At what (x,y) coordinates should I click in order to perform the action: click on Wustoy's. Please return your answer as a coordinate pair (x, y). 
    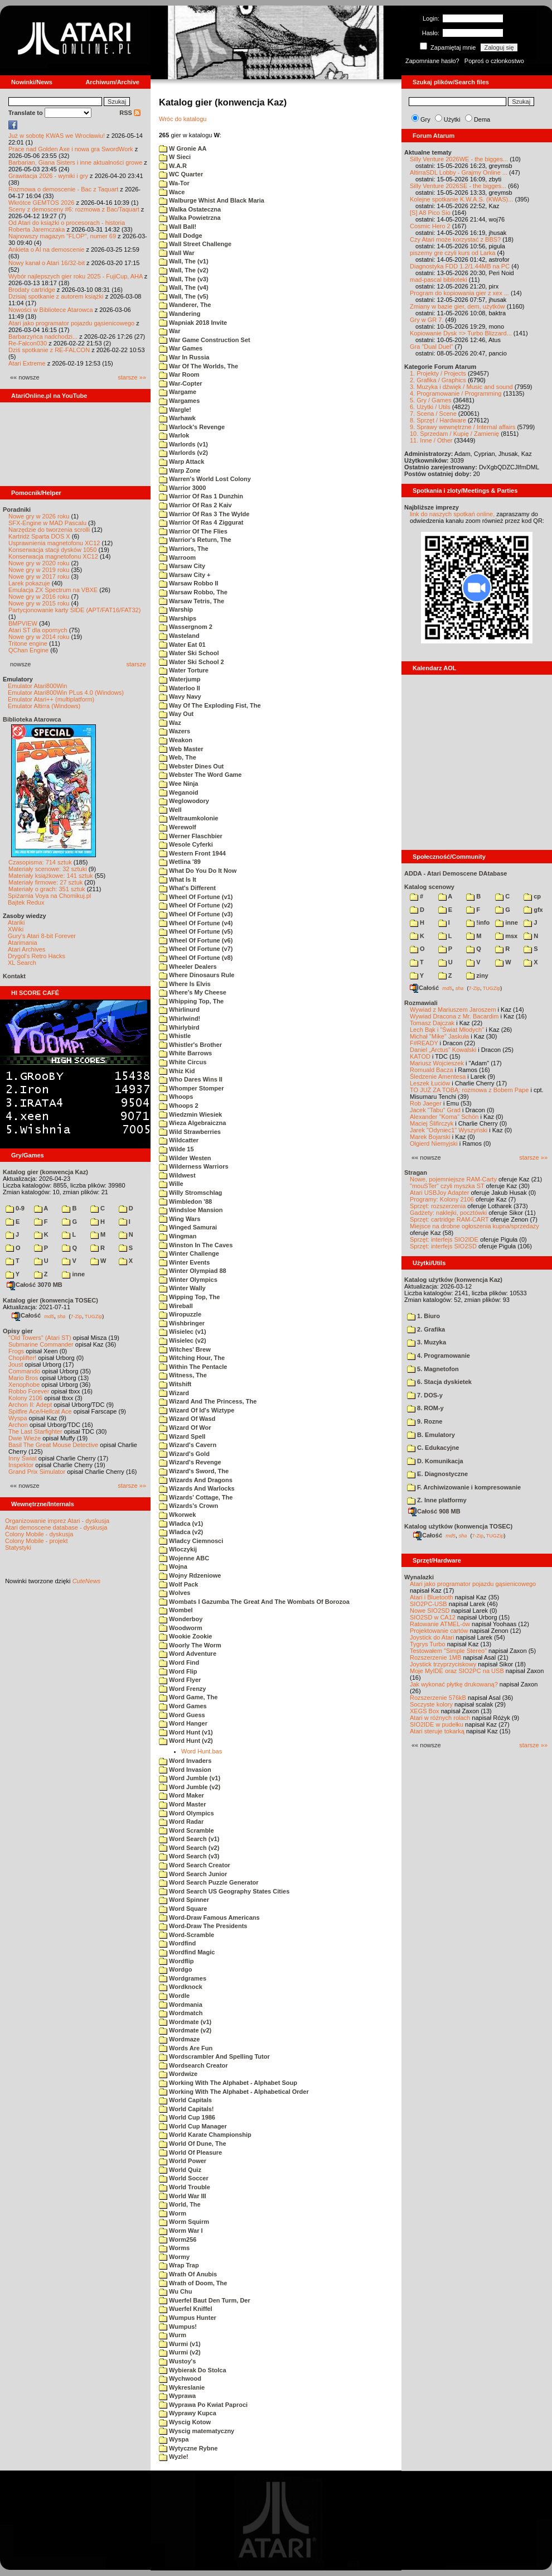
    Looking at the image, I should click on (177, 2361).